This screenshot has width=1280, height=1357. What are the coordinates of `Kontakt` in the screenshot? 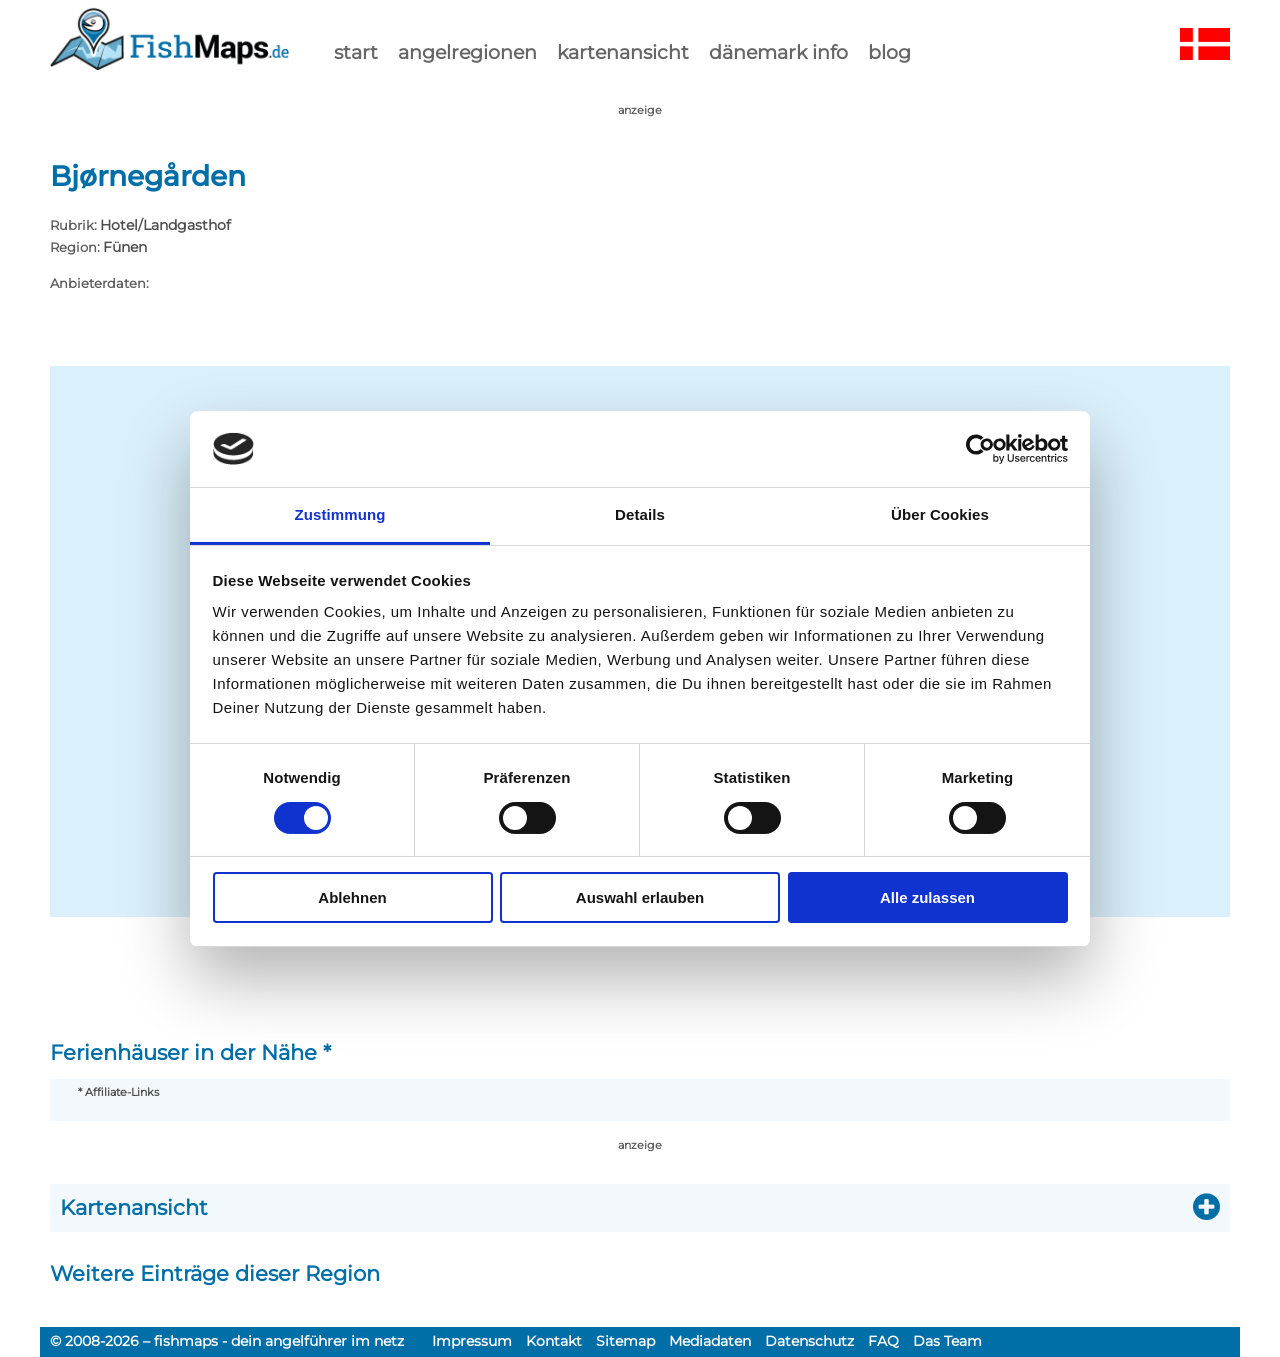 It's located at (554, 1341).